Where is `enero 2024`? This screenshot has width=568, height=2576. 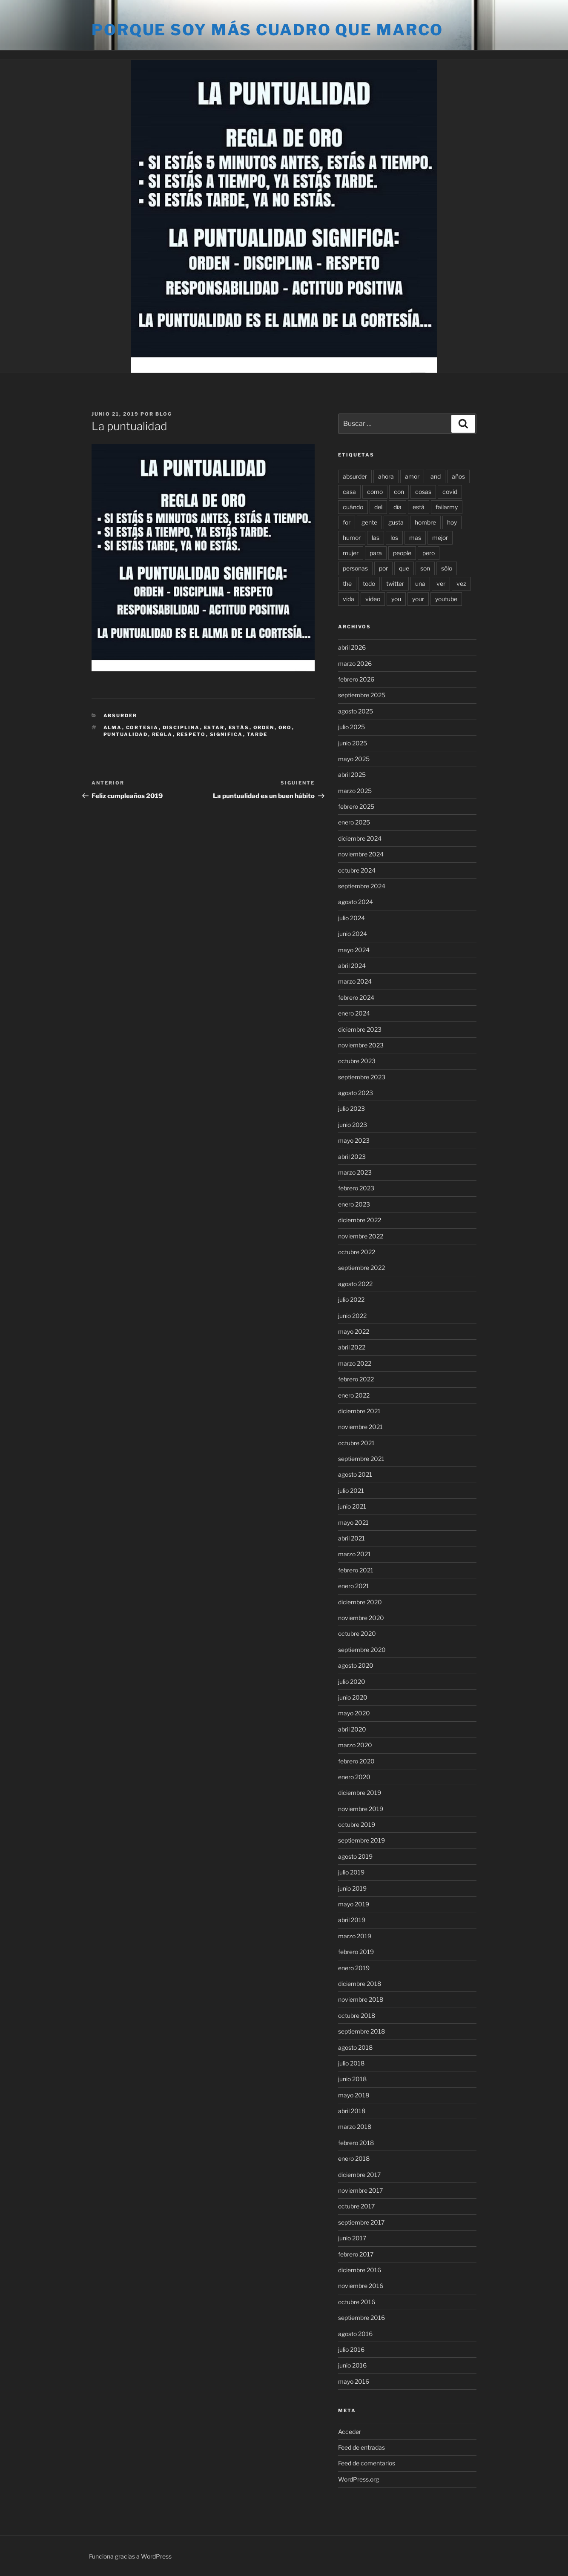
enero 2024 is located at coordinates (354, 1013).